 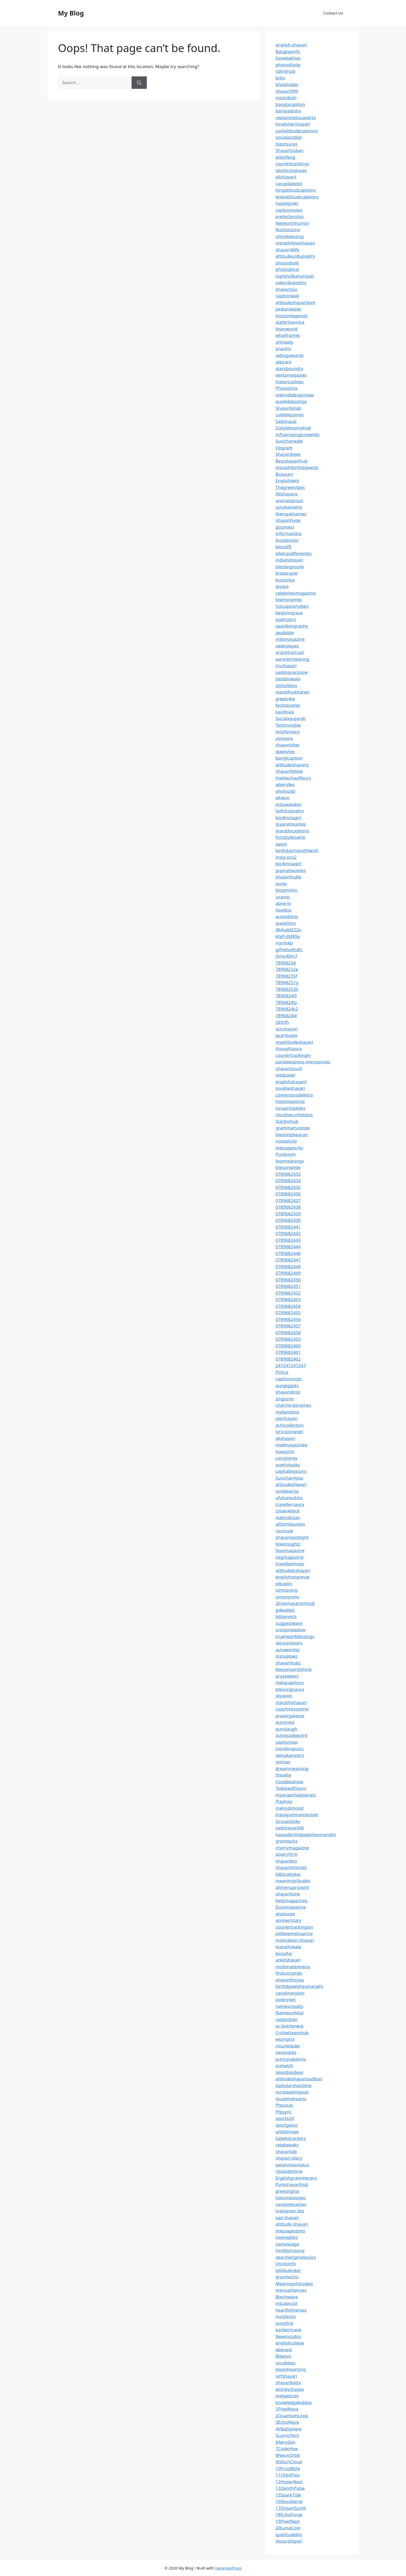 I want to click on Opgram, so click(x=284, y=448).